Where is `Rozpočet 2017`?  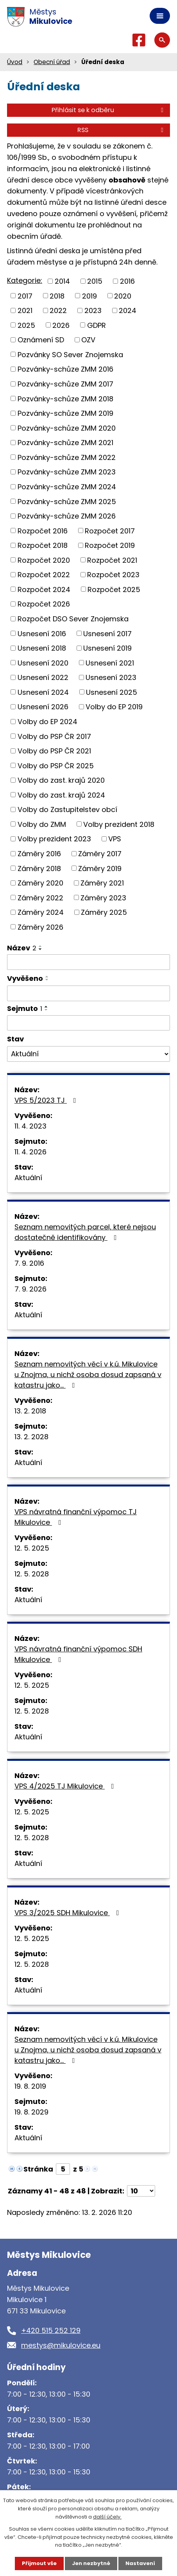
Rozpočet 2017 is located at coordinates (110, 530).